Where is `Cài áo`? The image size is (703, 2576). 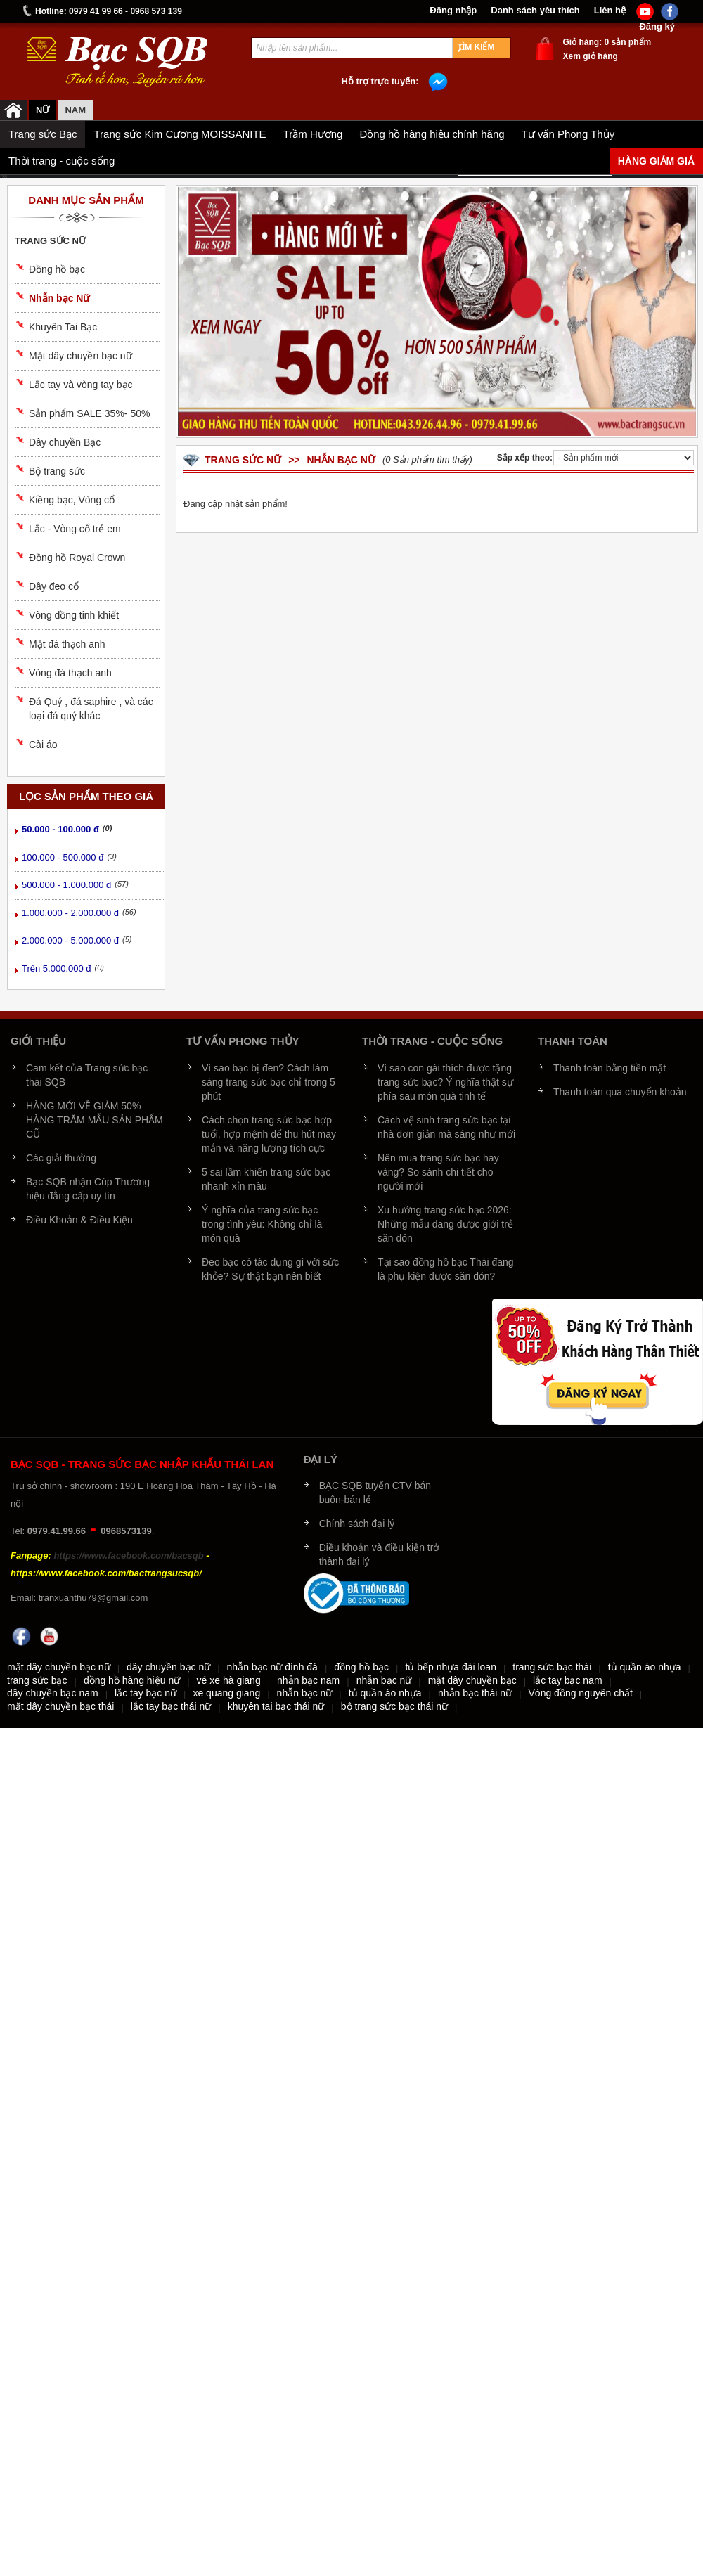
Cài áo is located at coordinates (43, 744).